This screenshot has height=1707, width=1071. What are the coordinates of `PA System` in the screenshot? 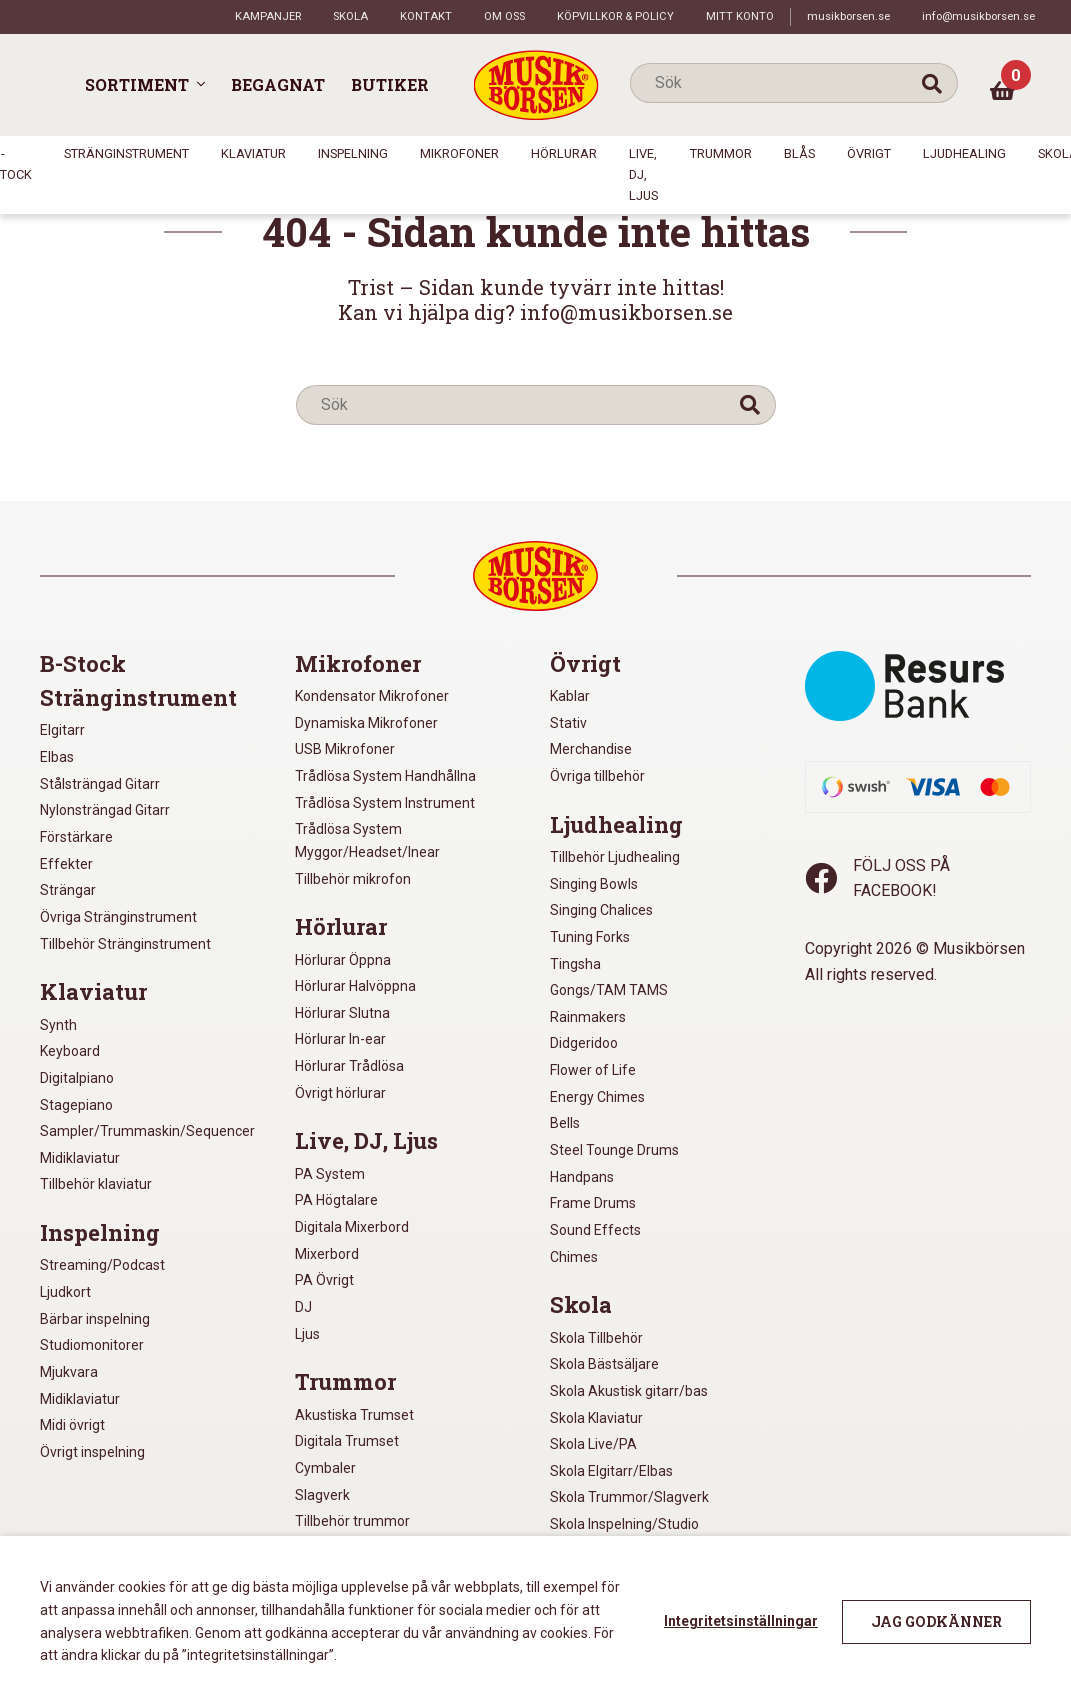 It's located at (330, 1174).